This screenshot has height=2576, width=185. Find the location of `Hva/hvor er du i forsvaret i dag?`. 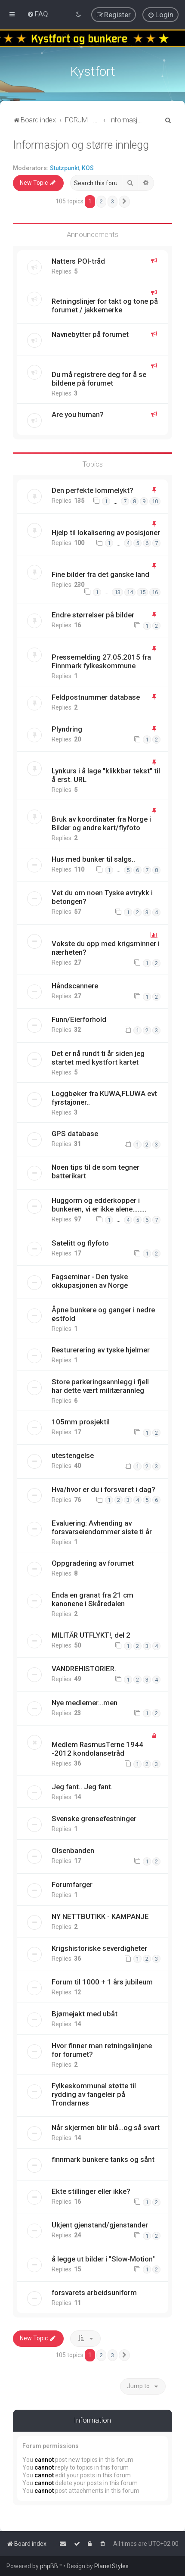

Hva/hvor er du i forsvaret i dag? is located at coordinates (103, 1489).